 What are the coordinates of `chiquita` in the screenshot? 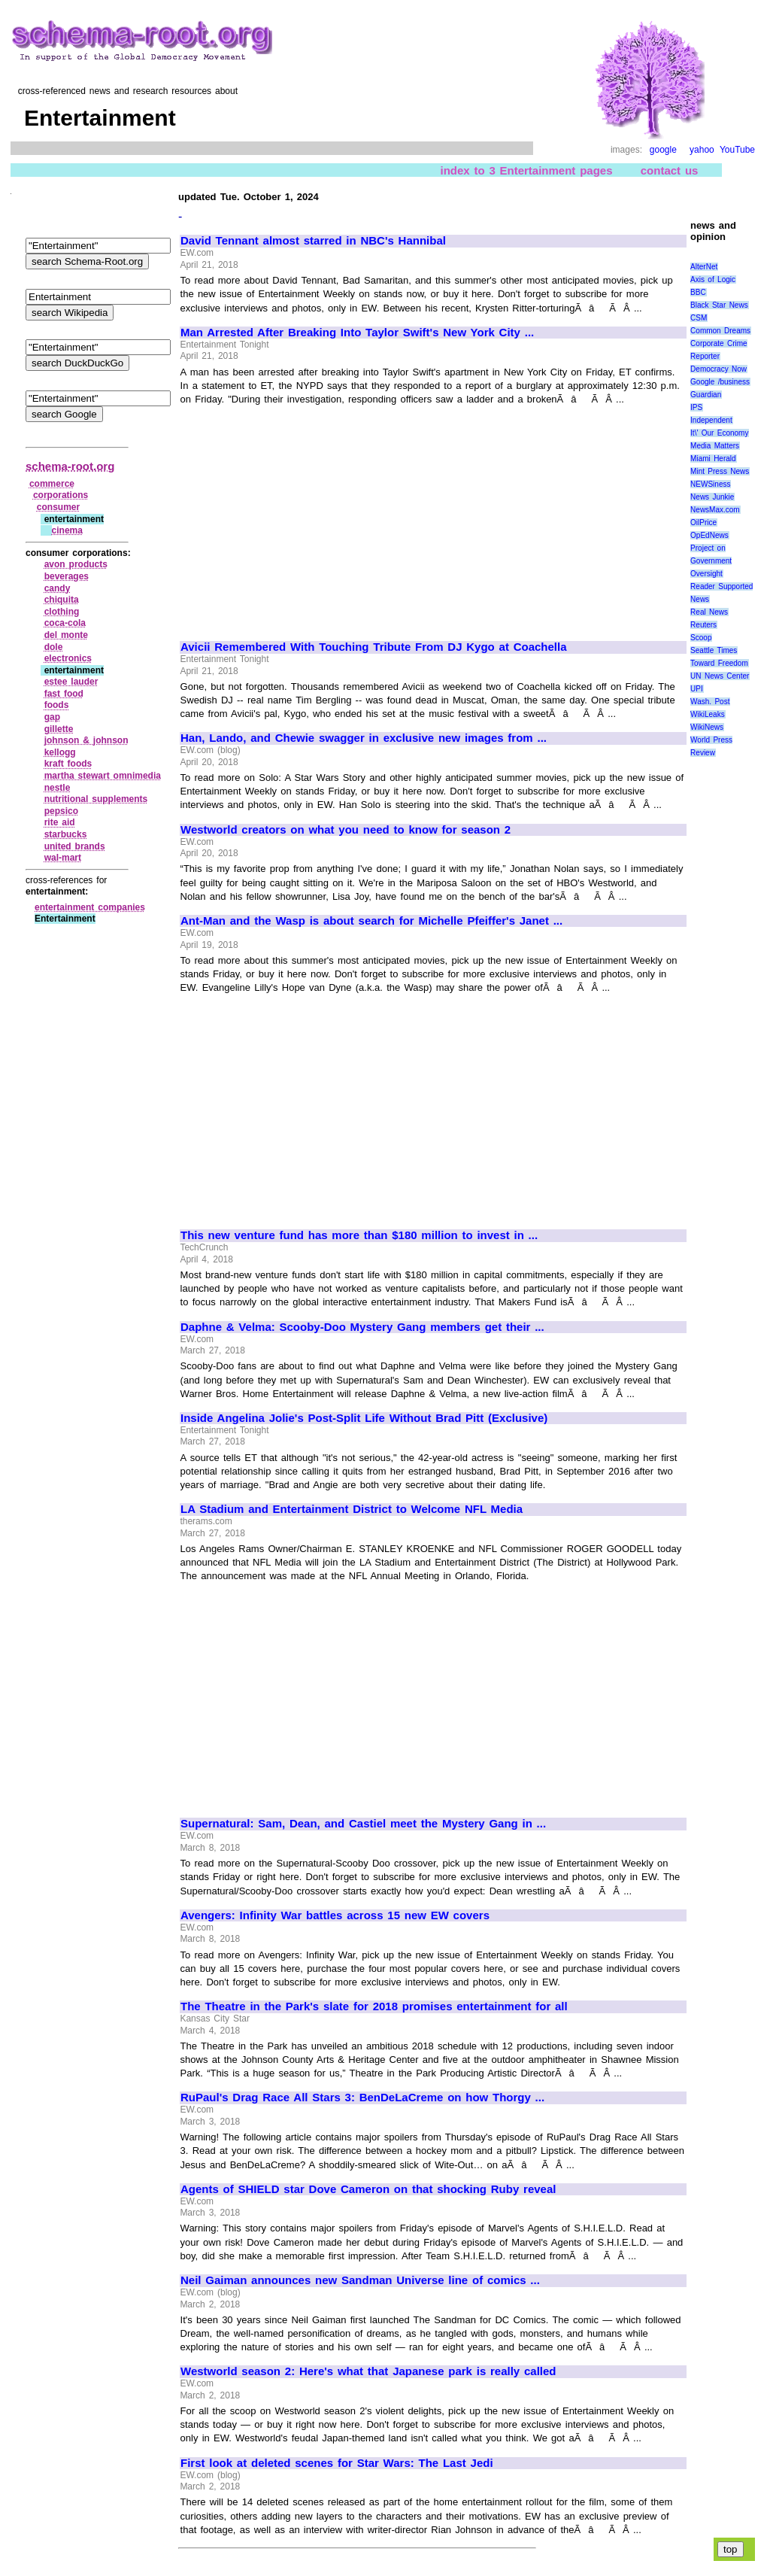 It's located at (61, 599).